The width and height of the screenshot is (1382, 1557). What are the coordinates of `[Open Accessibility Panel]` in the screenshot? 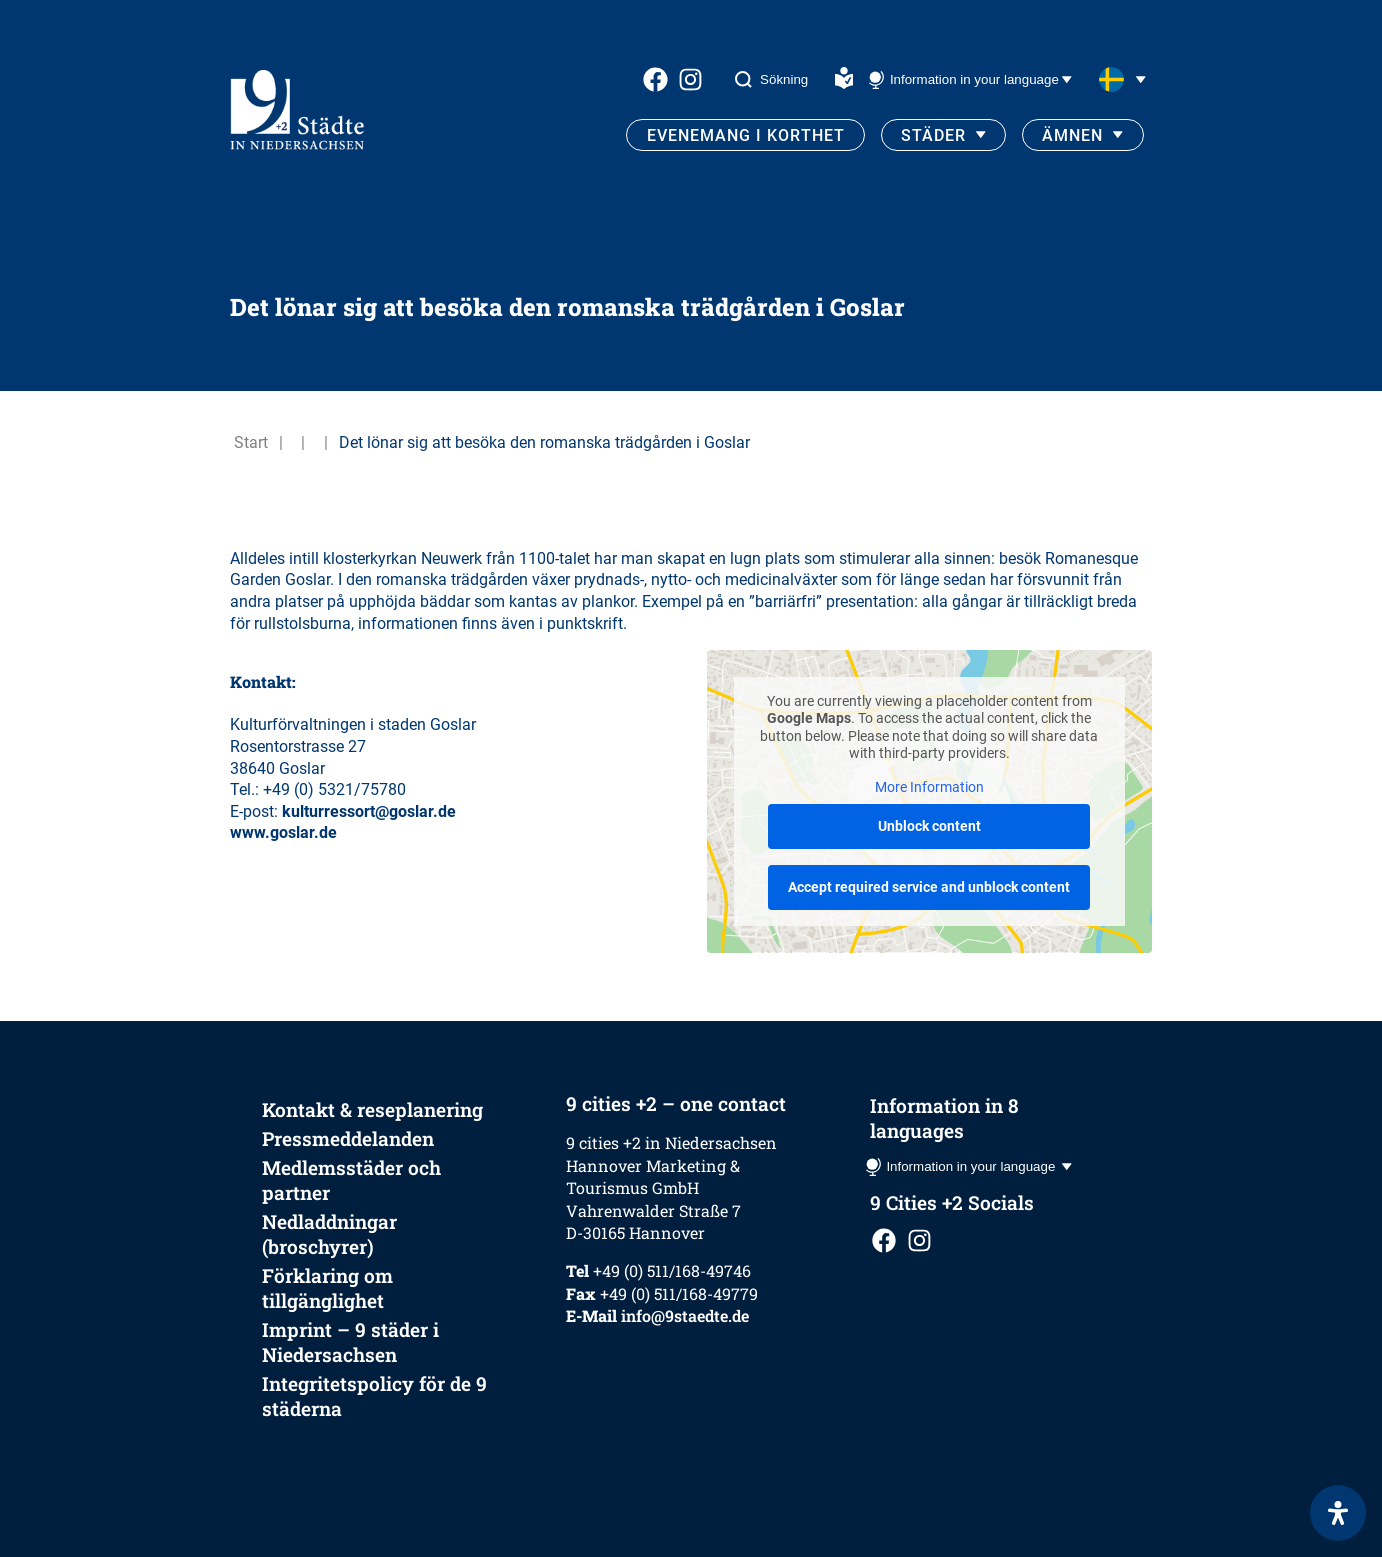 It's located at (1338, 1513).